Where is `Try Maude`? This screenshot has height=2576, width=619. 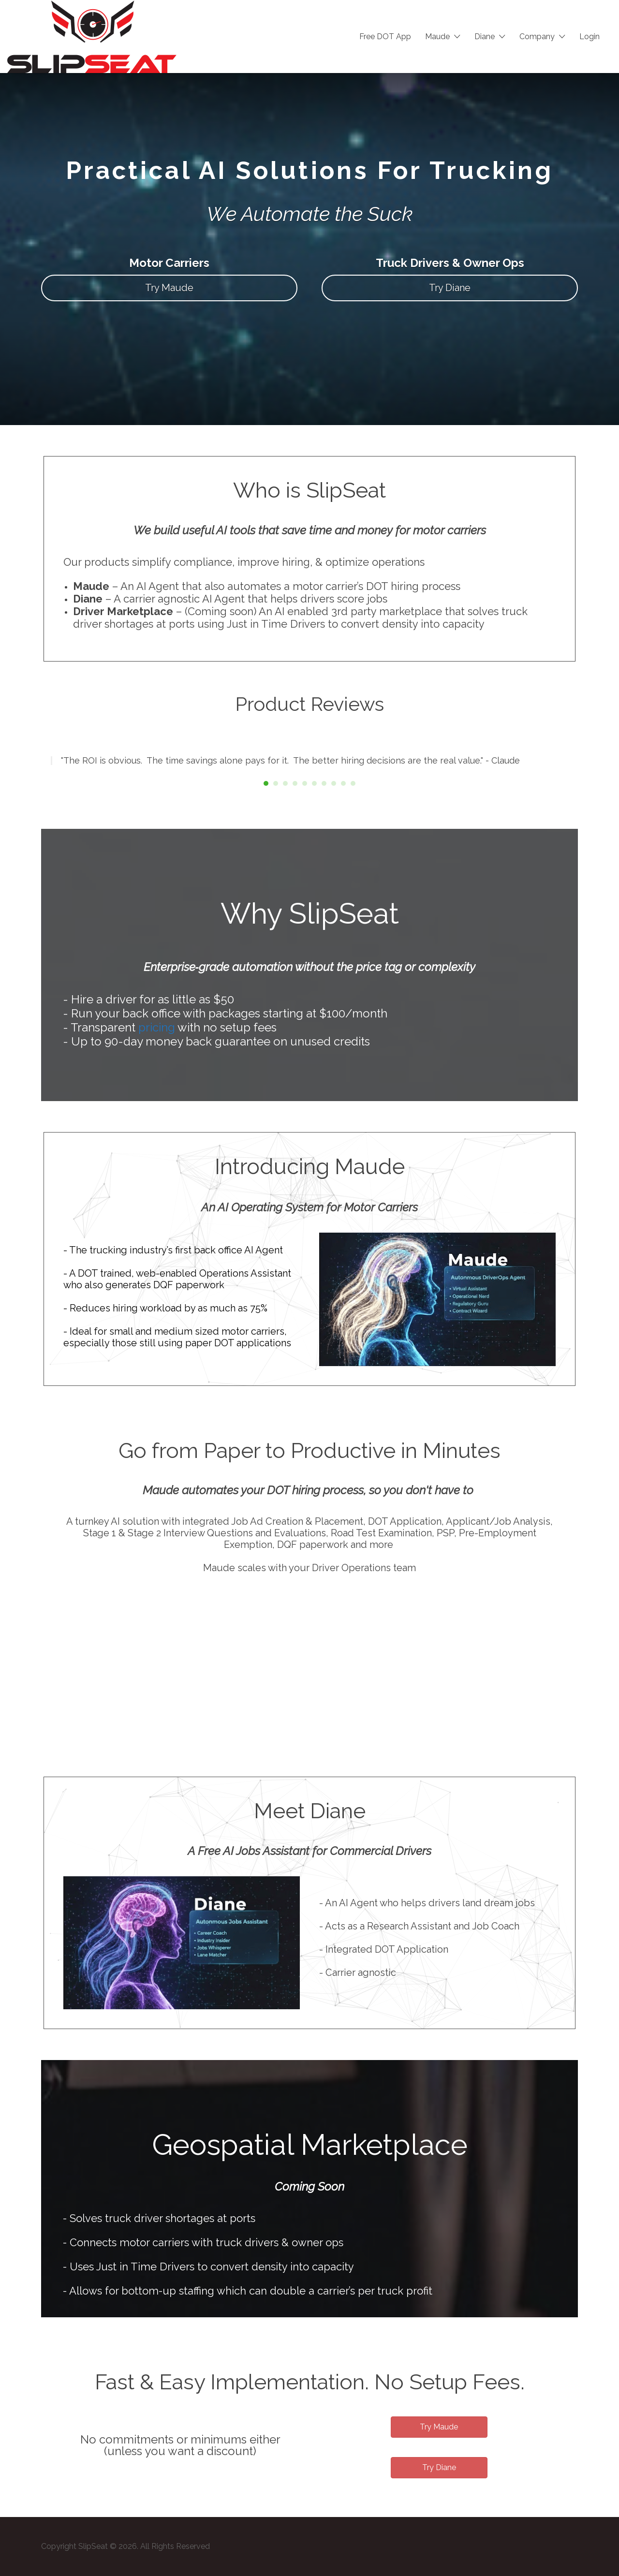
Try Maude is located at coordinates (169, 288).